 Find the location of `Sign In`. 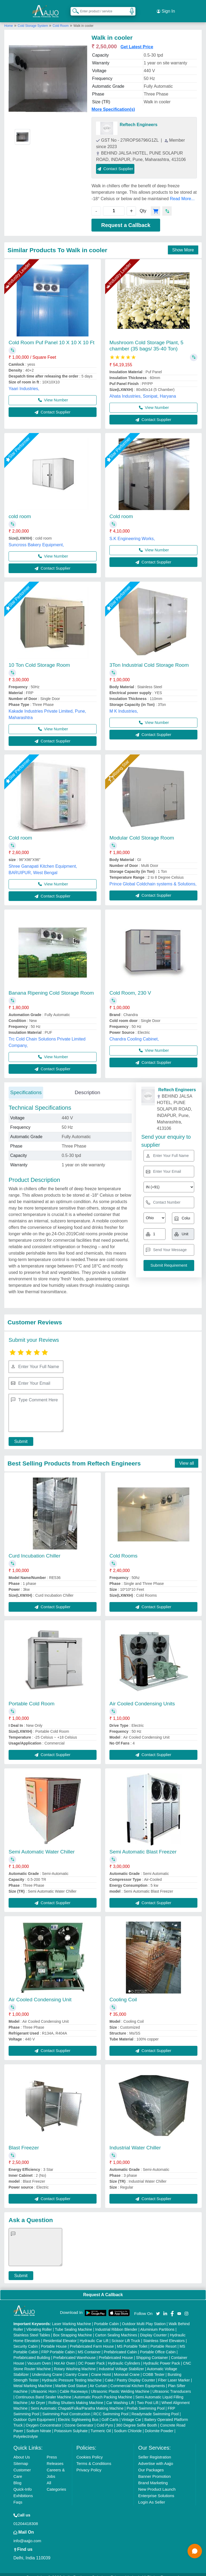

Sign In is located at coordinates (166, 8).